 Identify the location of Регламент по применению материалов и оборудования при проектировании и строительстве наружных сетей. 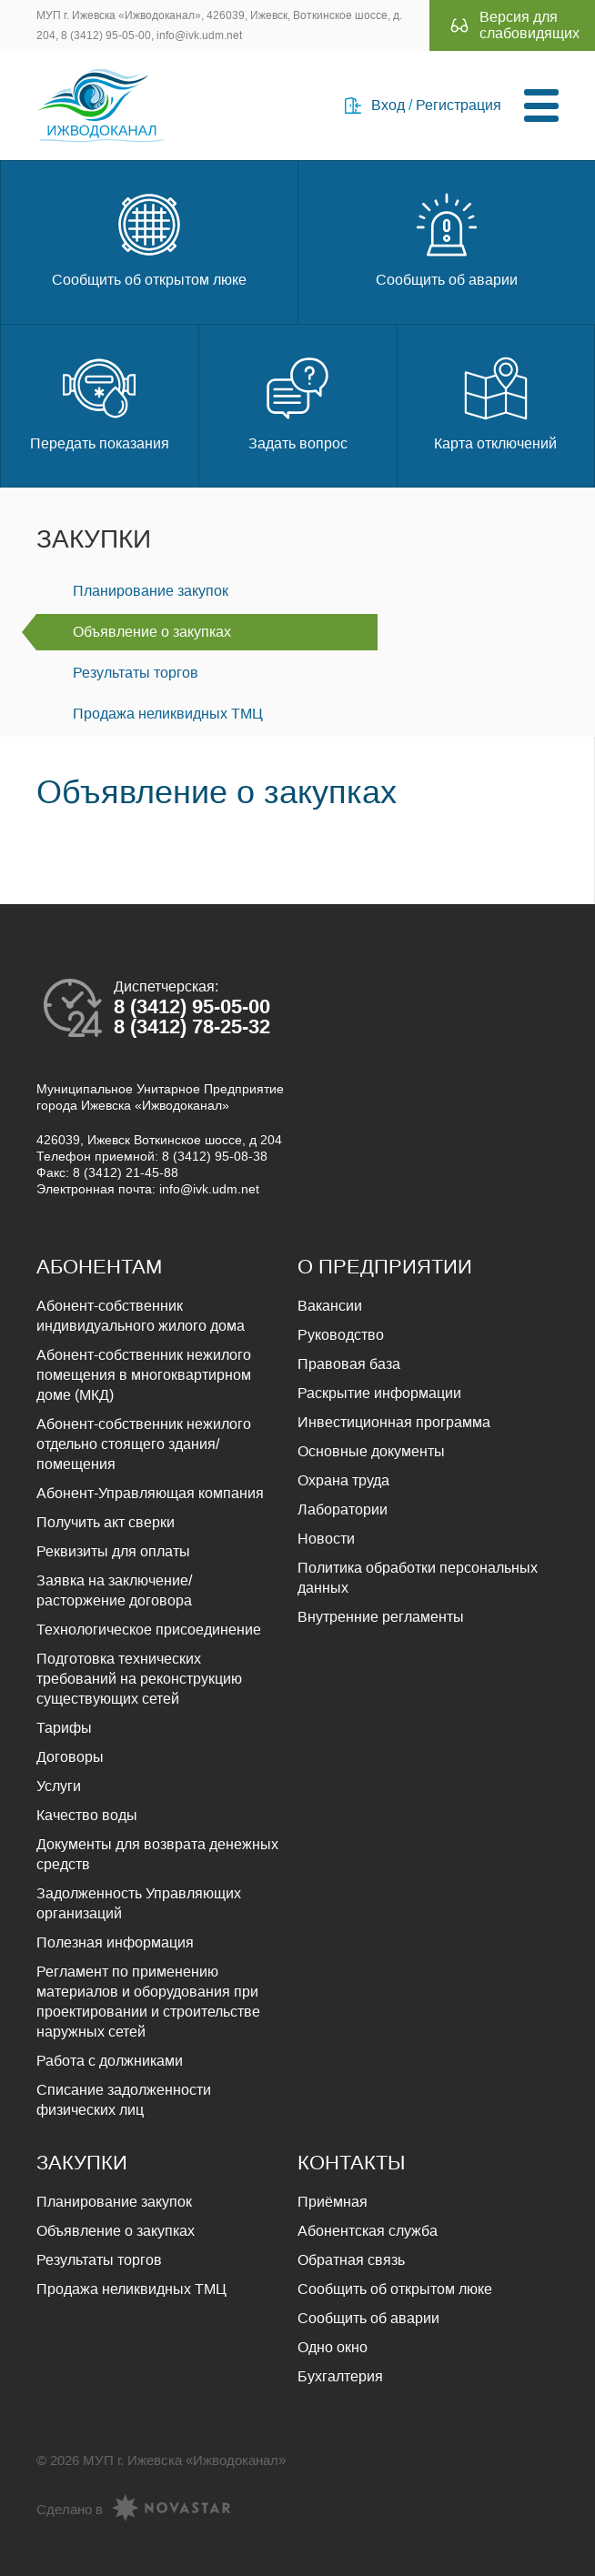
(148, 2001).